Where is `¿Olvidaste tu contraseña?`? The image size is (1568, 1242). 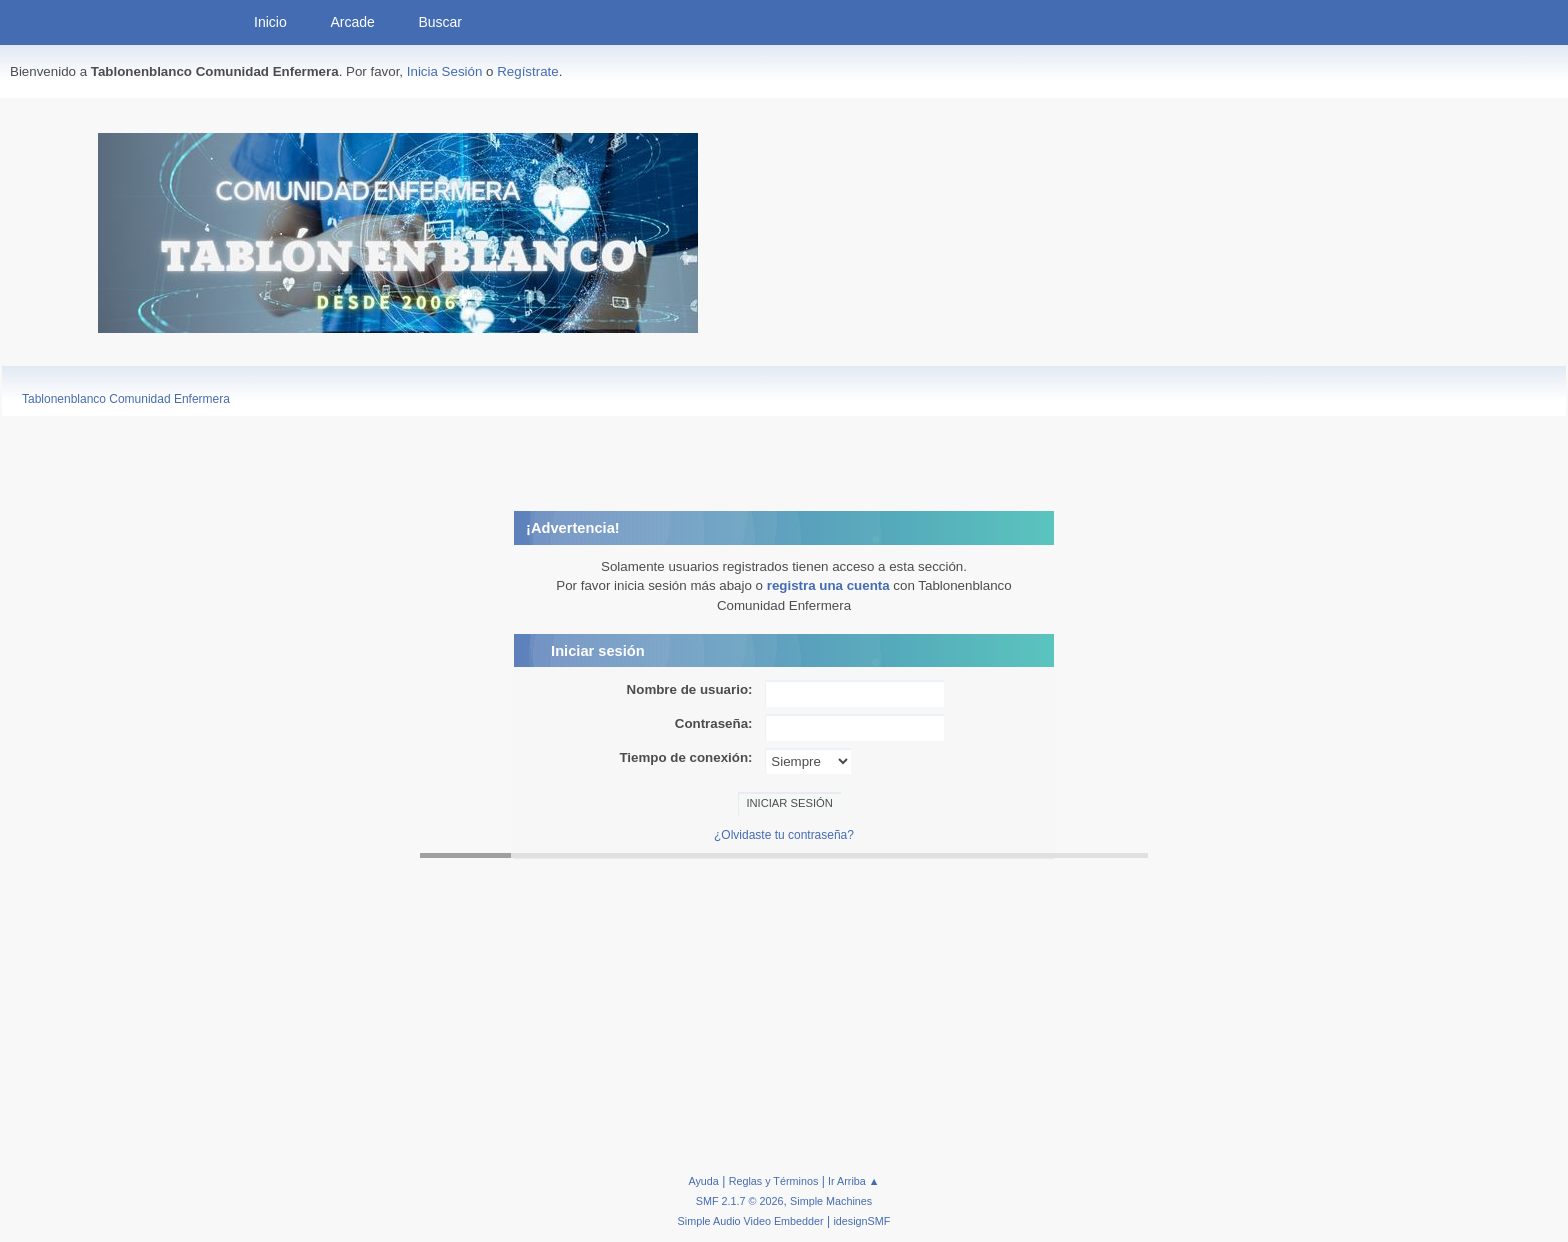
¿Olvidaste tu contraseña? is located at coordinates (784, 835).